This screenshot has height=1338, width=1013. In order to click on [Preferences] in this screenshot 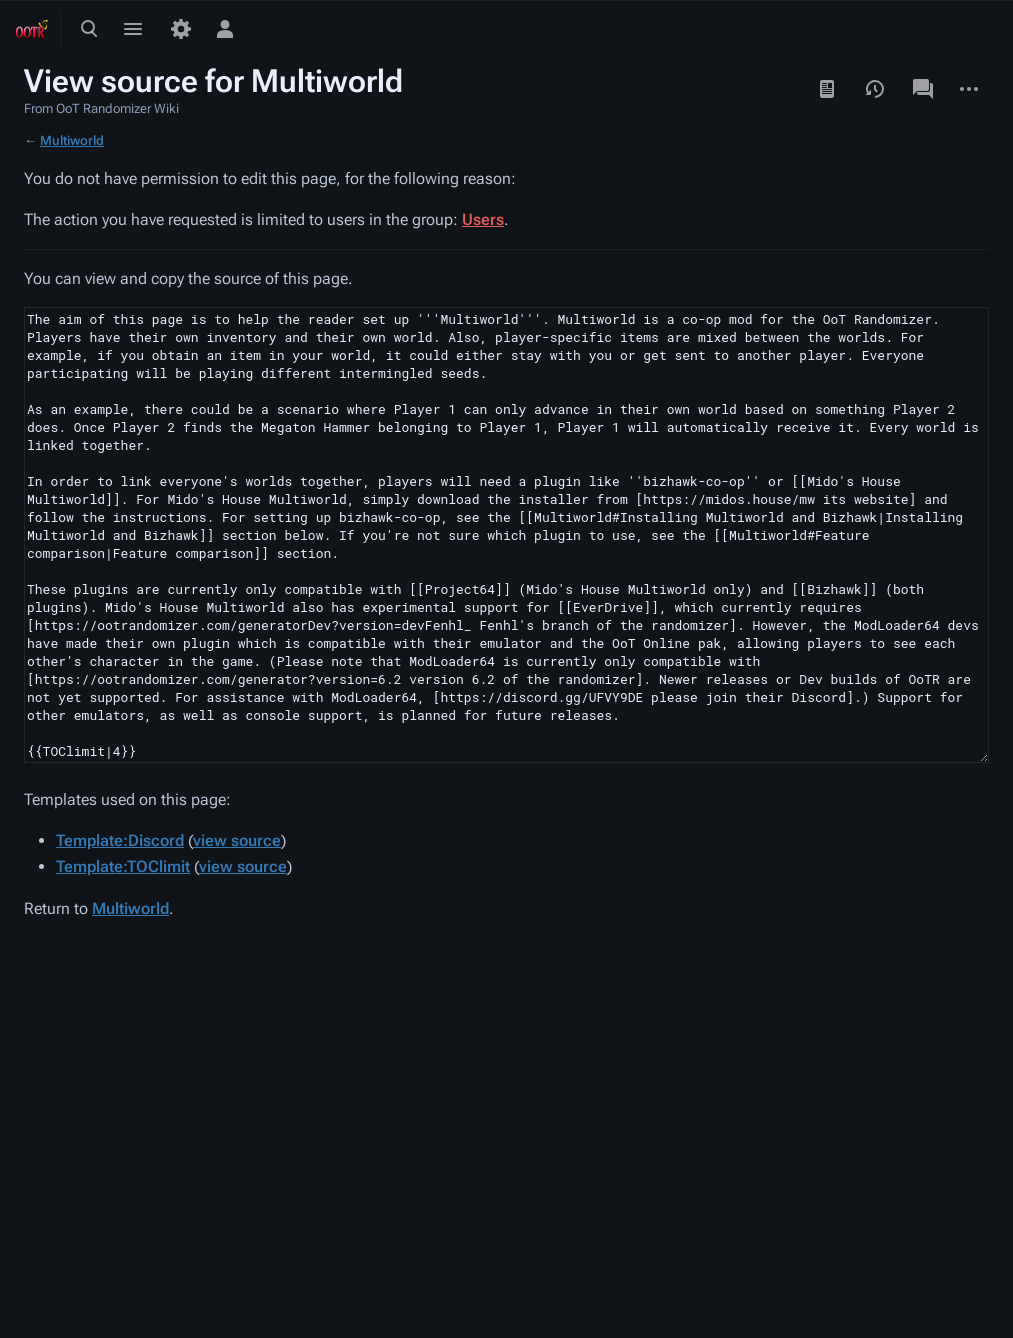, I will do `click(181, 29)`.